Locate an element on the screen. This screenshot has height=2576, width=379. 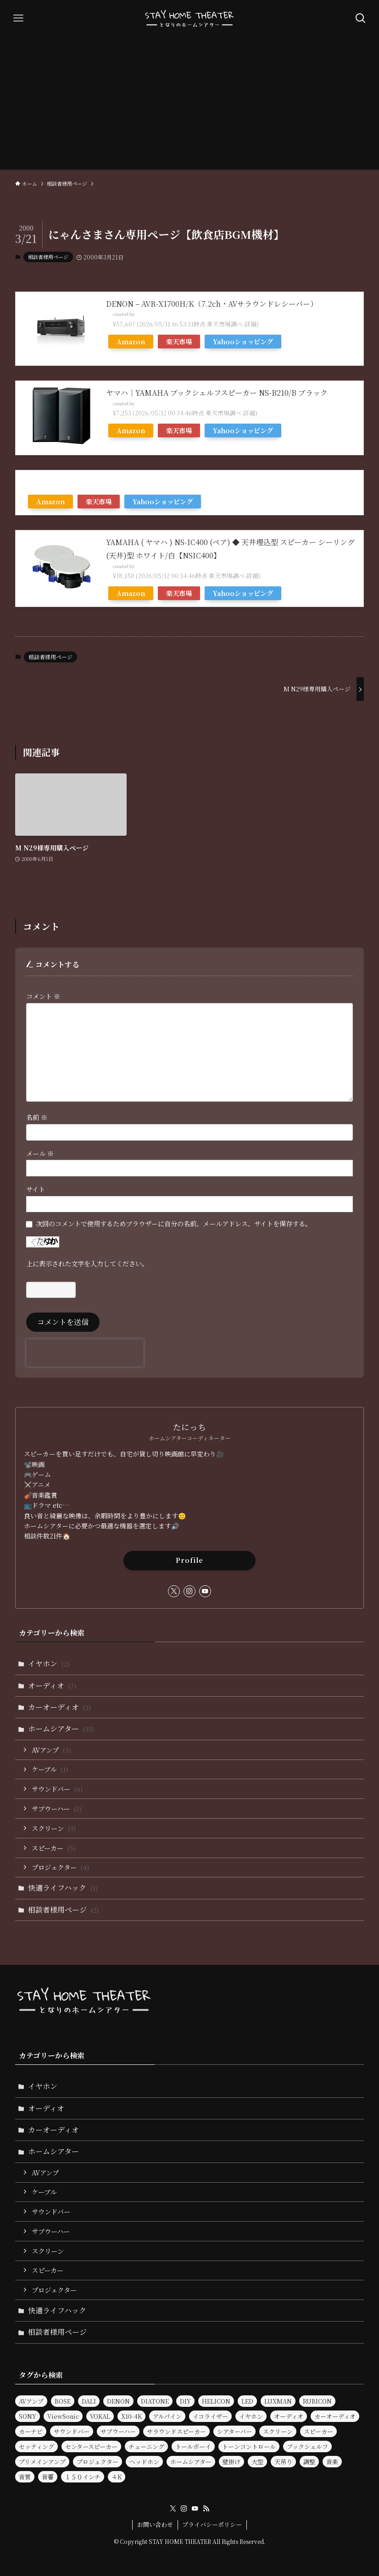
イコライザー [イコライザー (14個の項目)] is located at coordinates (210, 2416).